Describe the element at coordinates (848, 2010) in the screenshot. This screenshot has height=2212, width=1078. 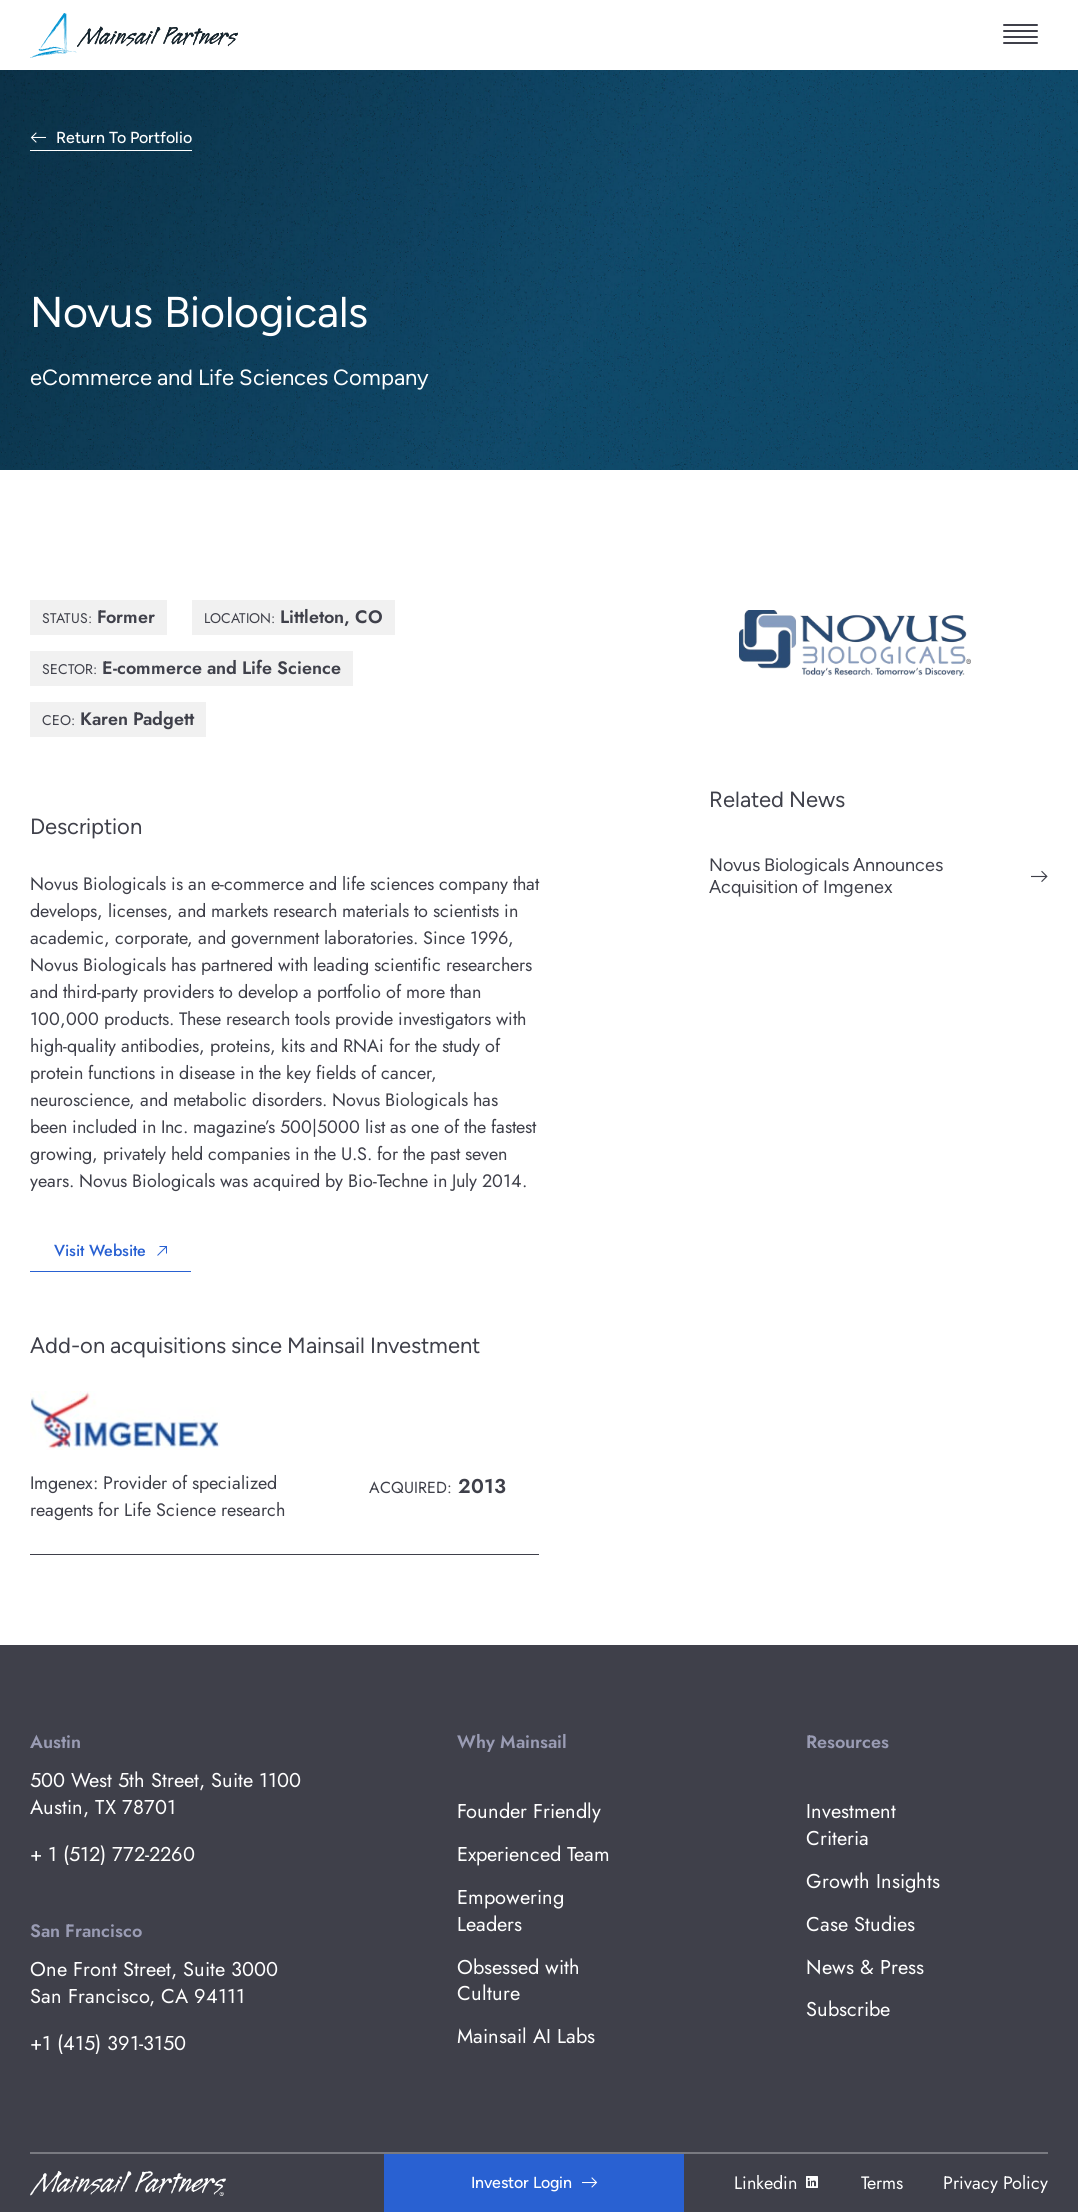
I see `Subscribe` at that location.